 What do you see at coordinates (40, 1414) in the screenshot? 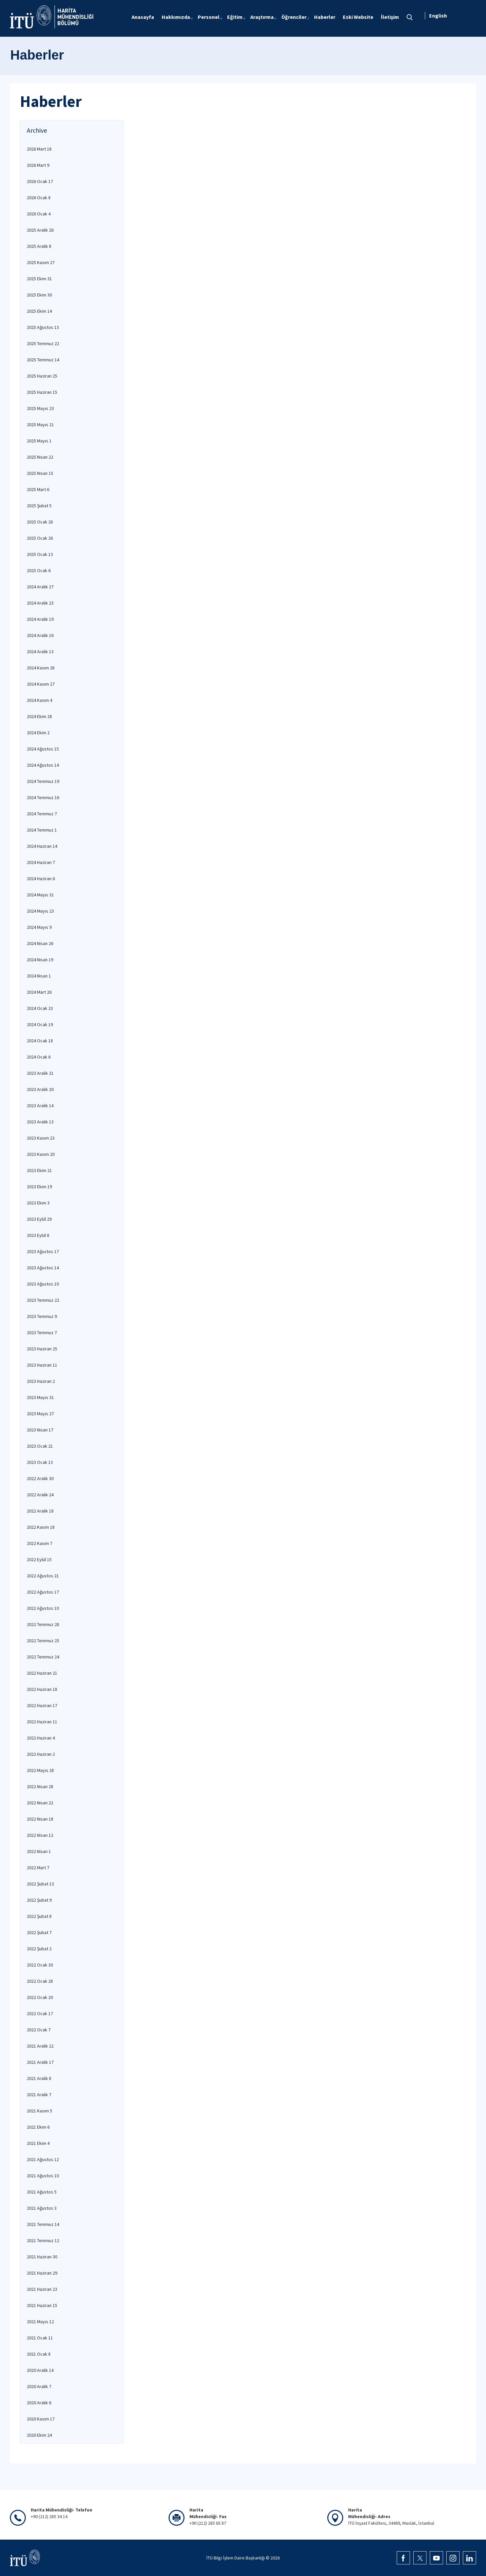
I see `2023 Mayıs 27` at bounding box center [40, 1414].